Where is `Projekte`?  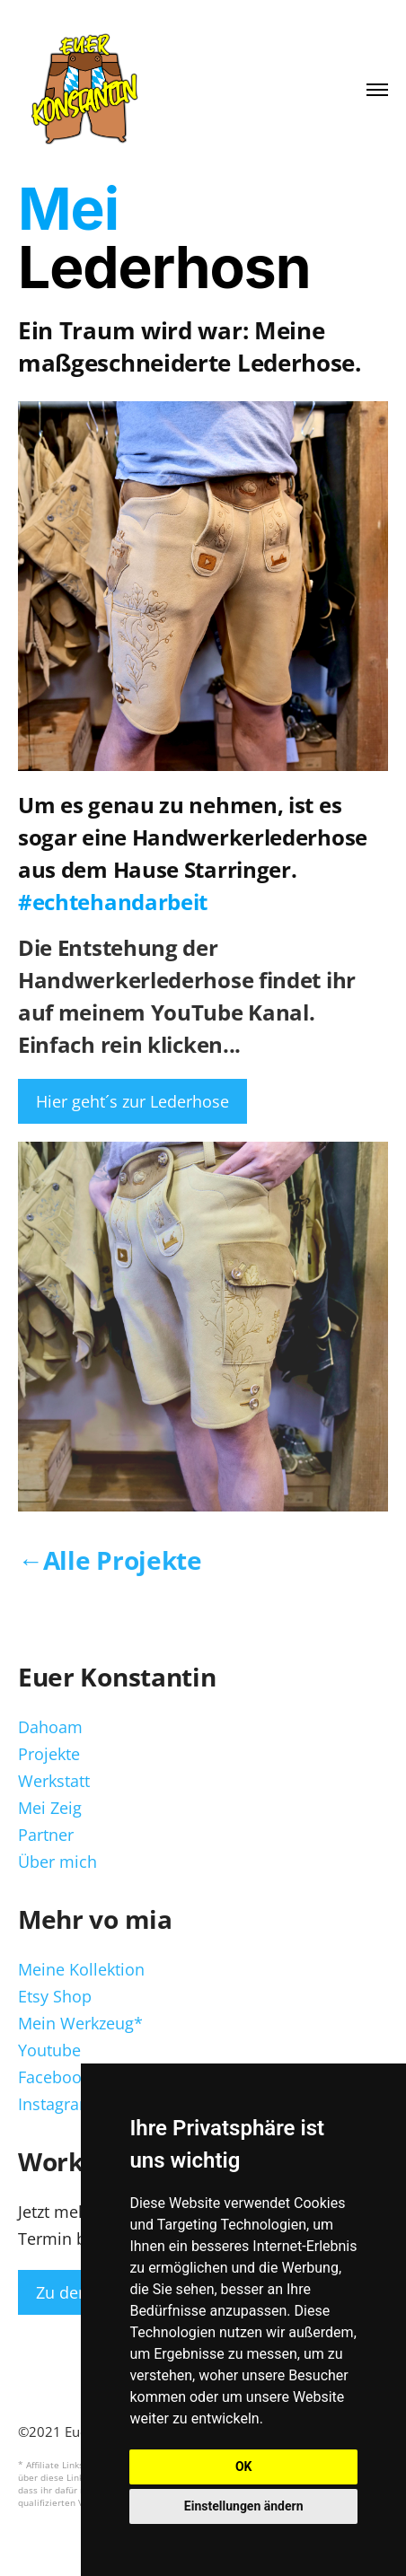 Projekte is located at coordinates (49, 1754).